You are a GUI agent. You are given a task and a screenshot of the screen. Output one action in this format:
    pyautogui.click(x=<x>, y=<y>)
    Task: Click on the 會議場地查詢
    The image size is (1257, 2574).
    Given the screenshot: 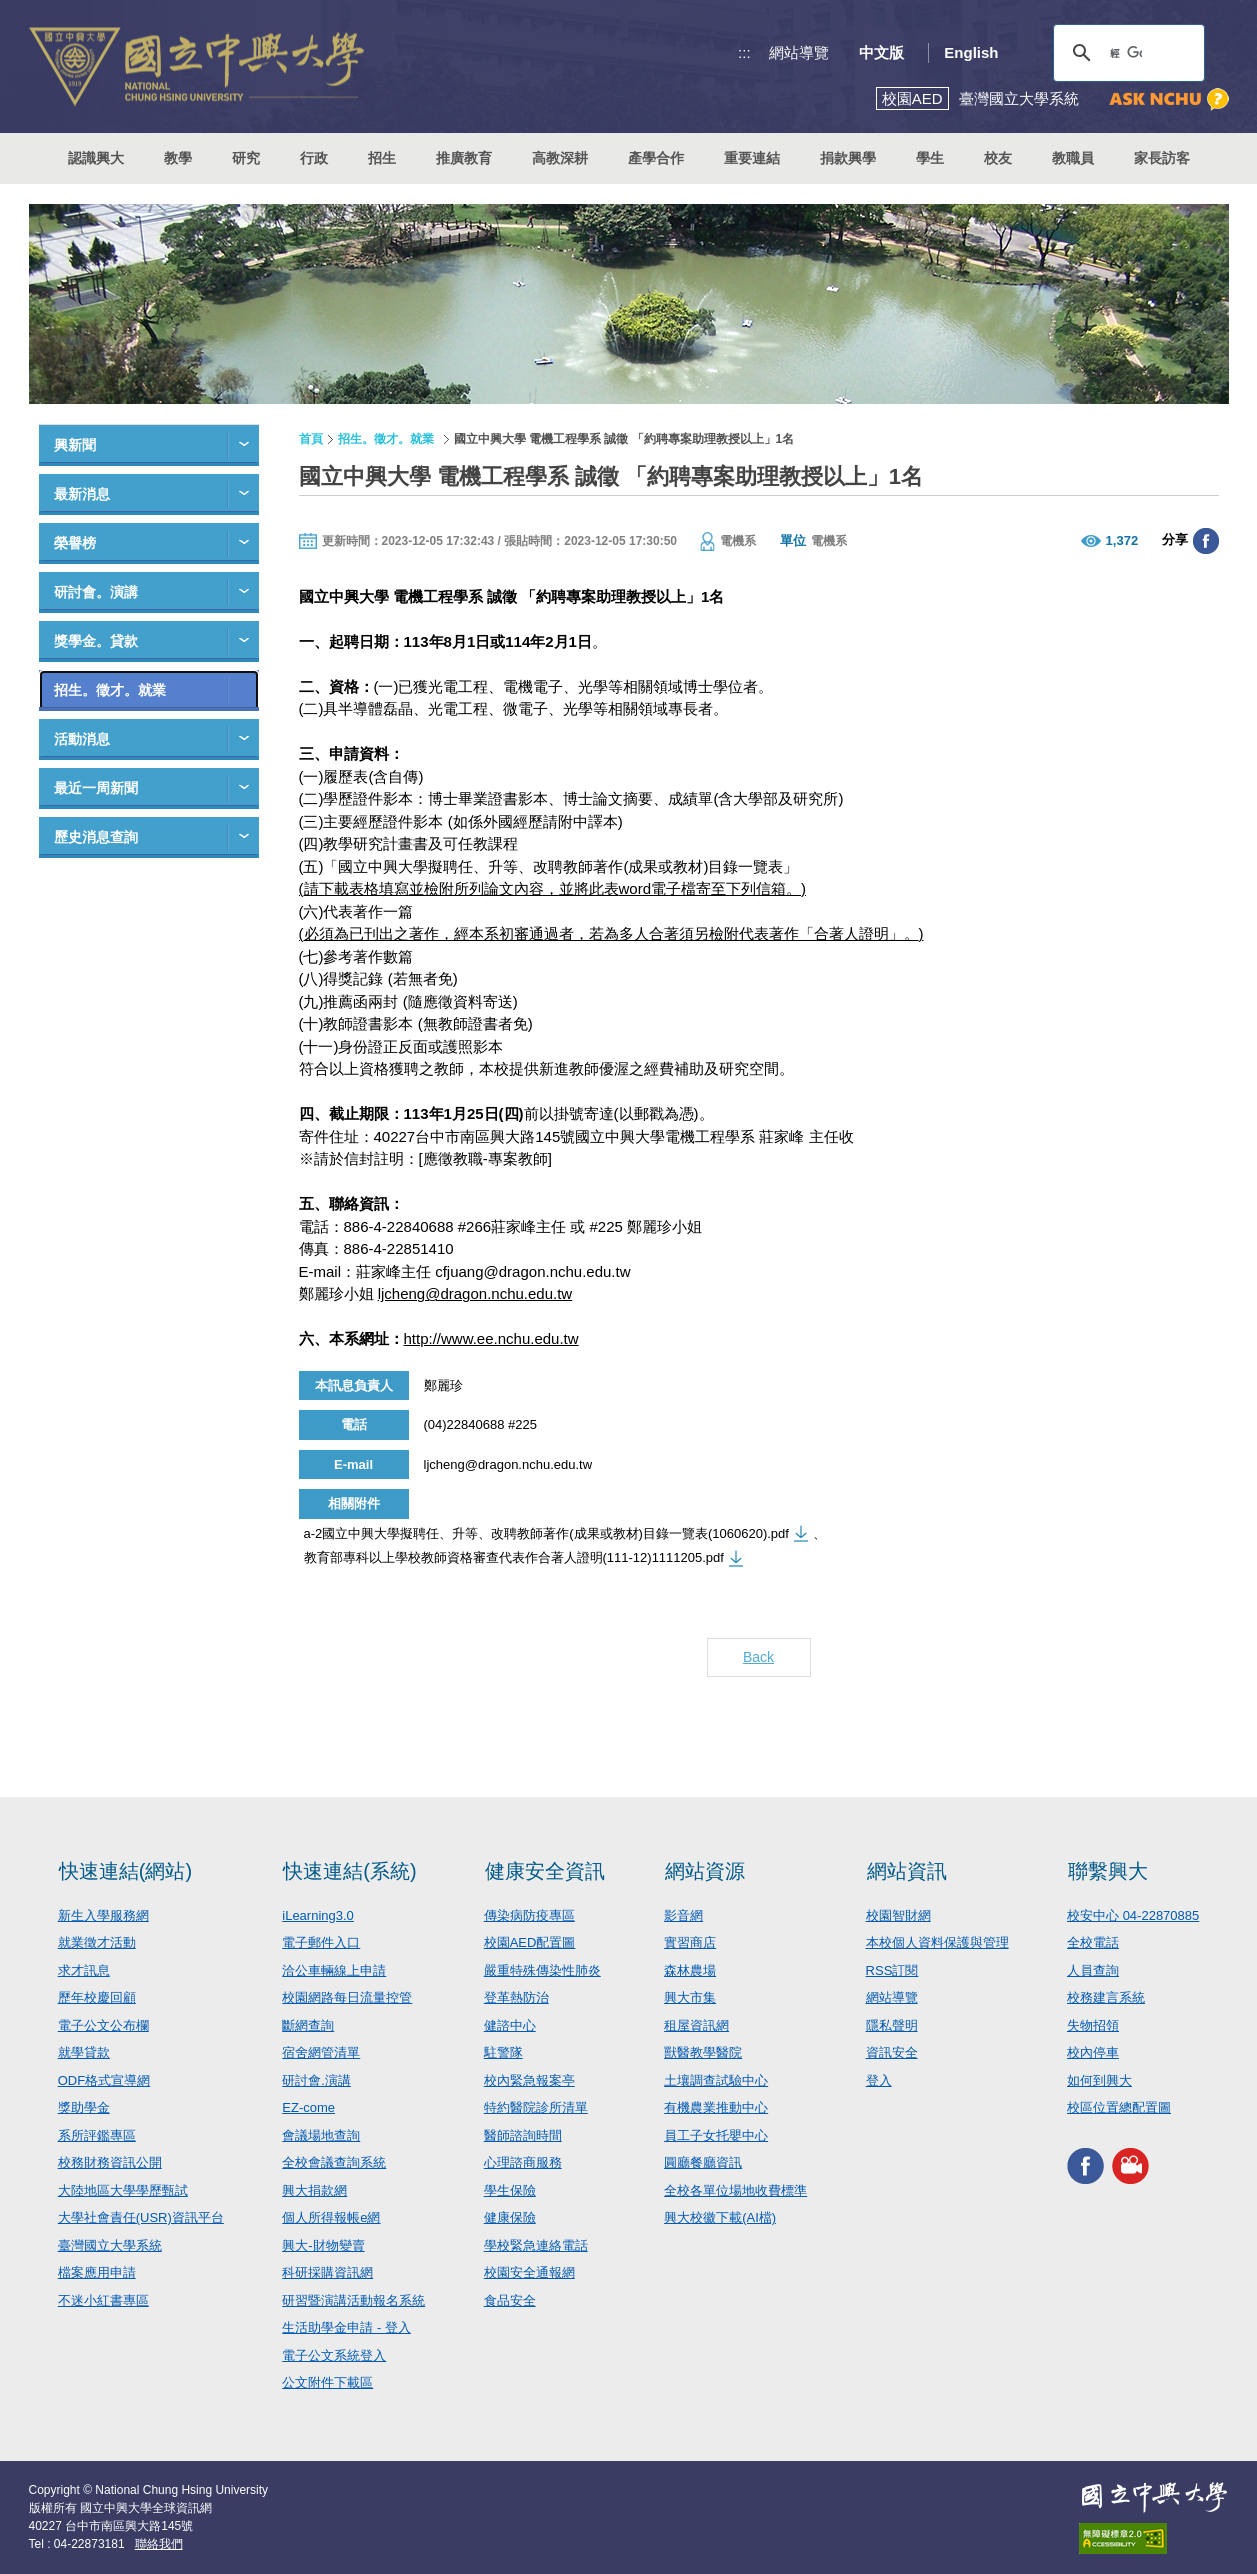 What is the action you would take?
    pyautogui.click(x=321, y=2135)
    